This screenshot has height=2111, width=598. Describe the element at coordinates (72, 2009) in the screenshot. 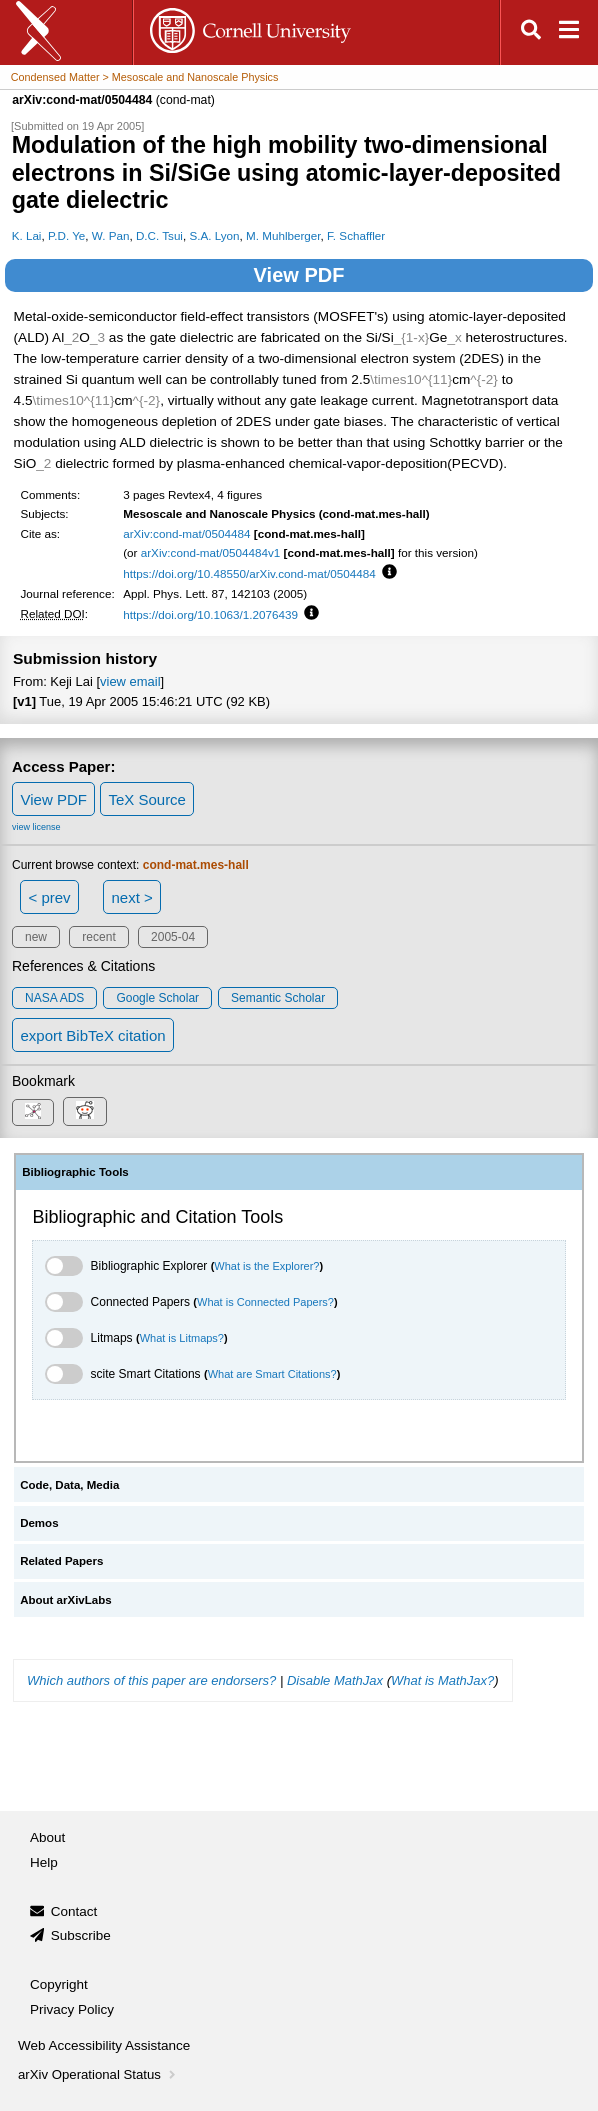

I see `Privacy Policy` at that location.